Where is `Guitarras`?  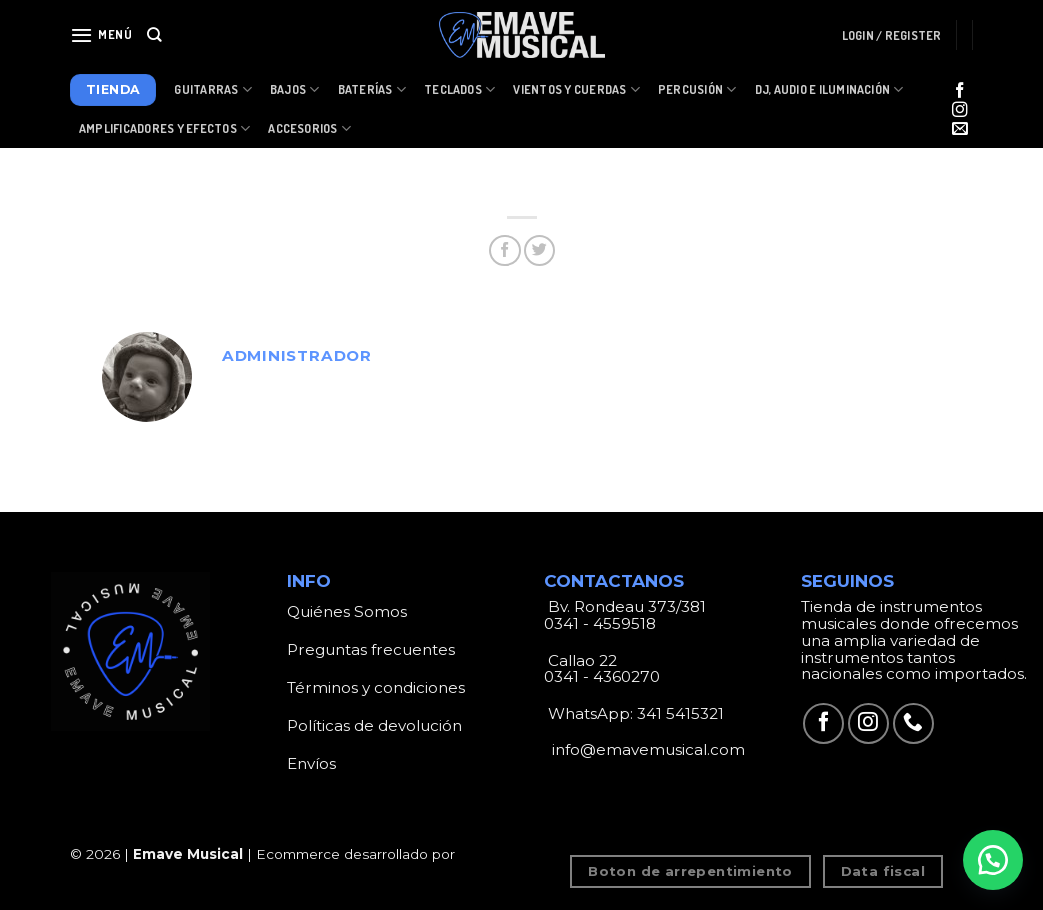
Guitarras is located at coordinates (213, 89).